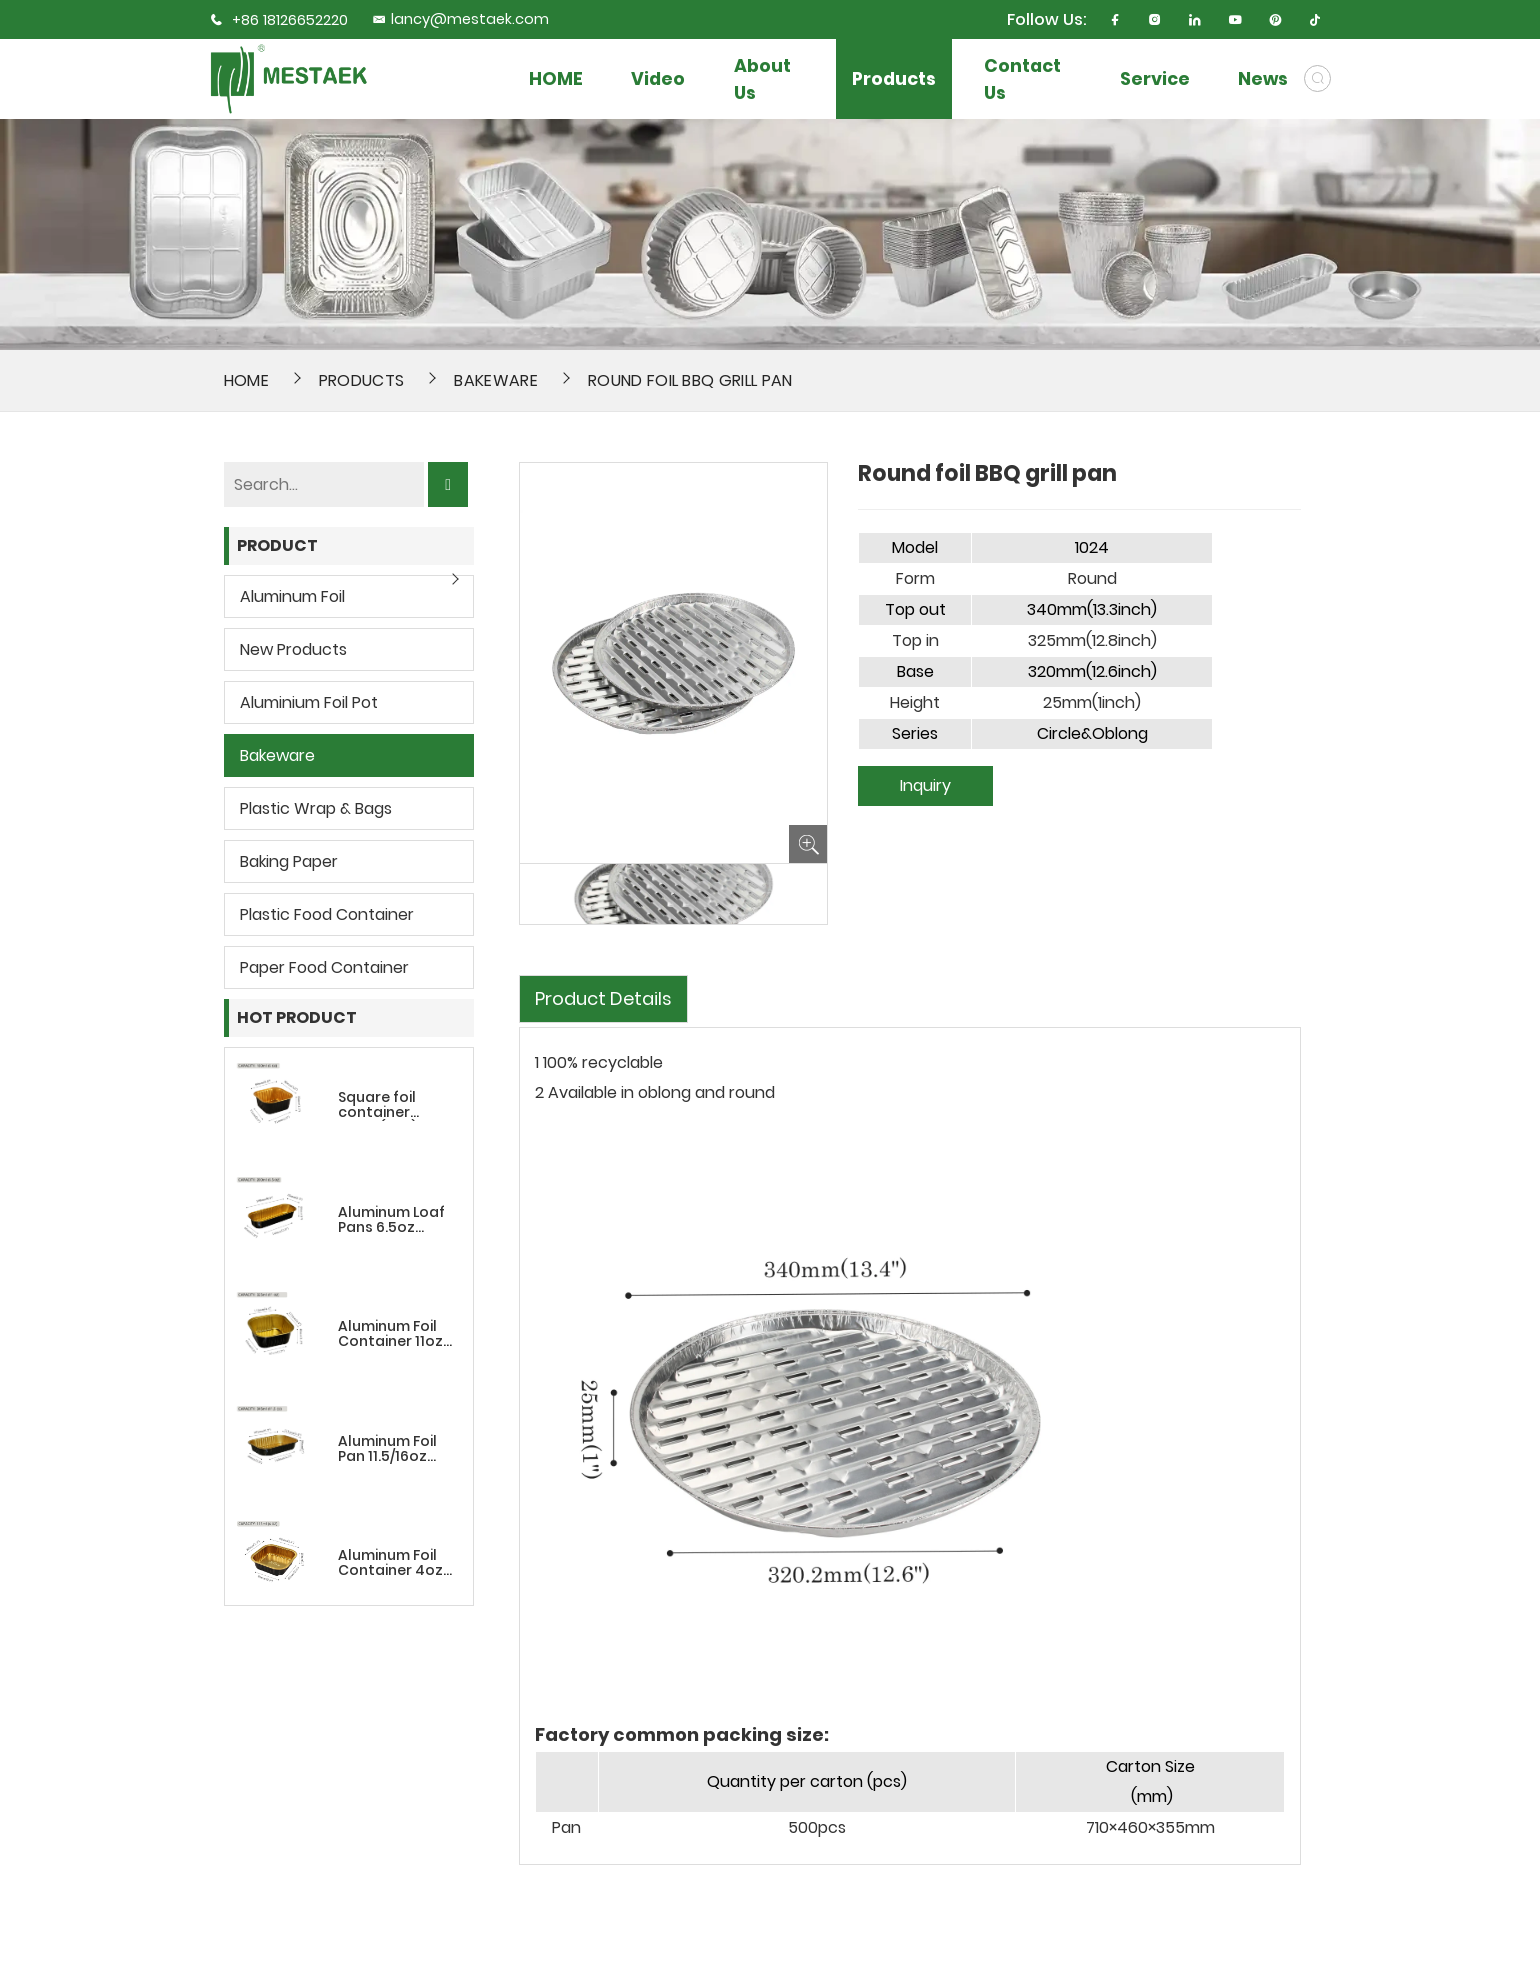 The height and width of the screenshot is (1965, 1540). What do you see at coordinates (556, 78) in the screenshot?
I see `HOME` at bounding box center [556, 78].